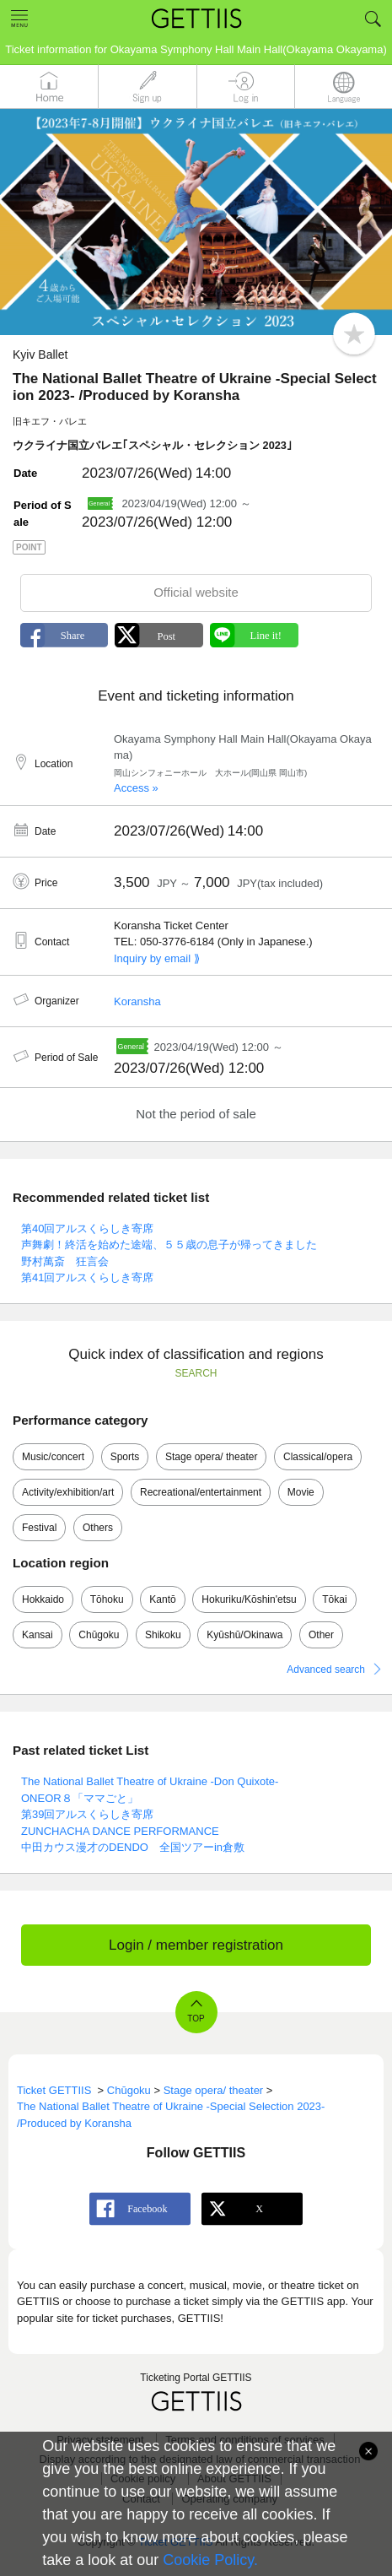 The height and width of the screenshot is (2576, 392). Describe the element at coordinates (211, 1457) in the screenshot. I see `Stage opera/ theater` at that location.